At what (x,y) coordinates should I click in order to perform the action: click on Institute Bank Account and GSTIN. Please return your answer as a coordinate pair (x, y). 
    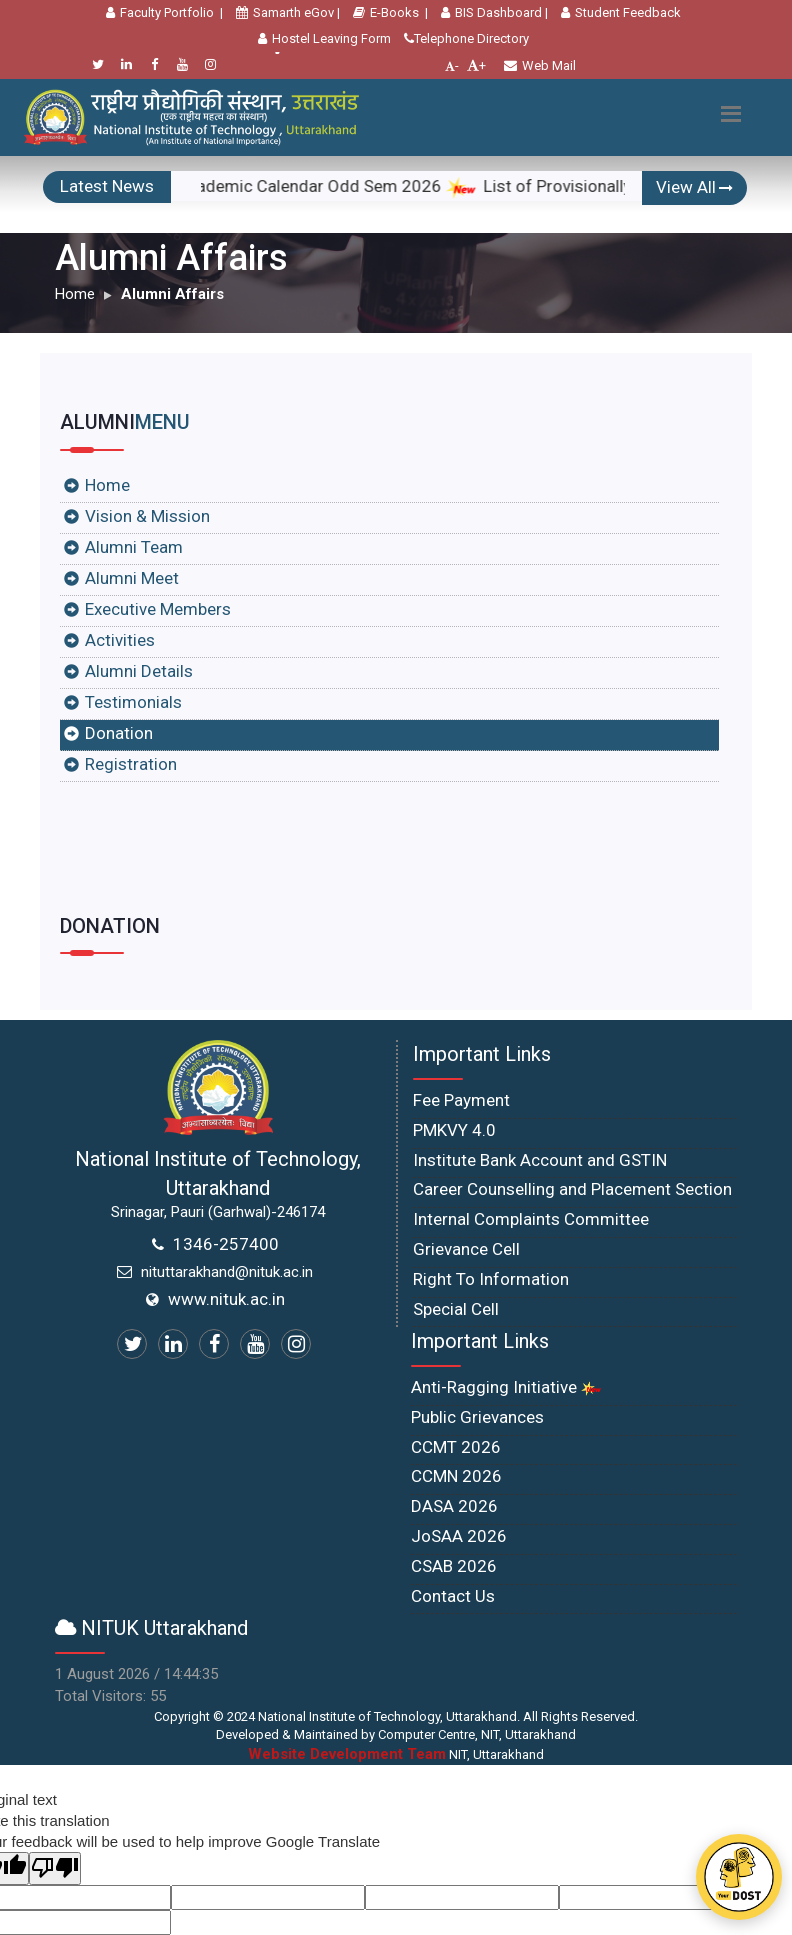
    Looking at the image, I should click on (540, 1160).